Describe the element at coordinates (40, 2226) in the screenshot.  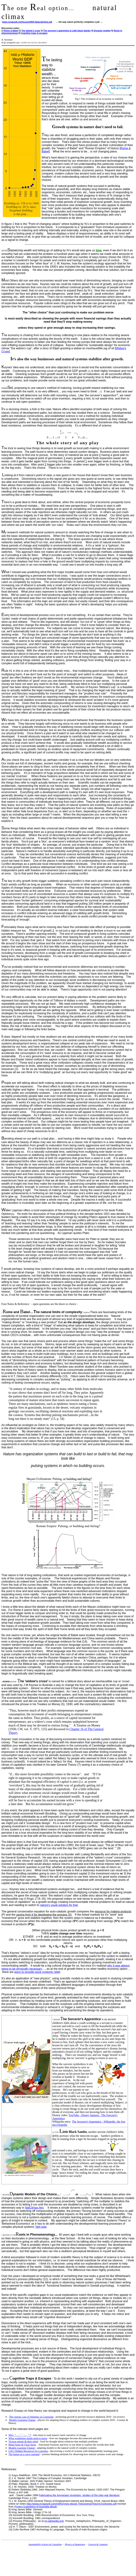
I see `*def-note` at that location.